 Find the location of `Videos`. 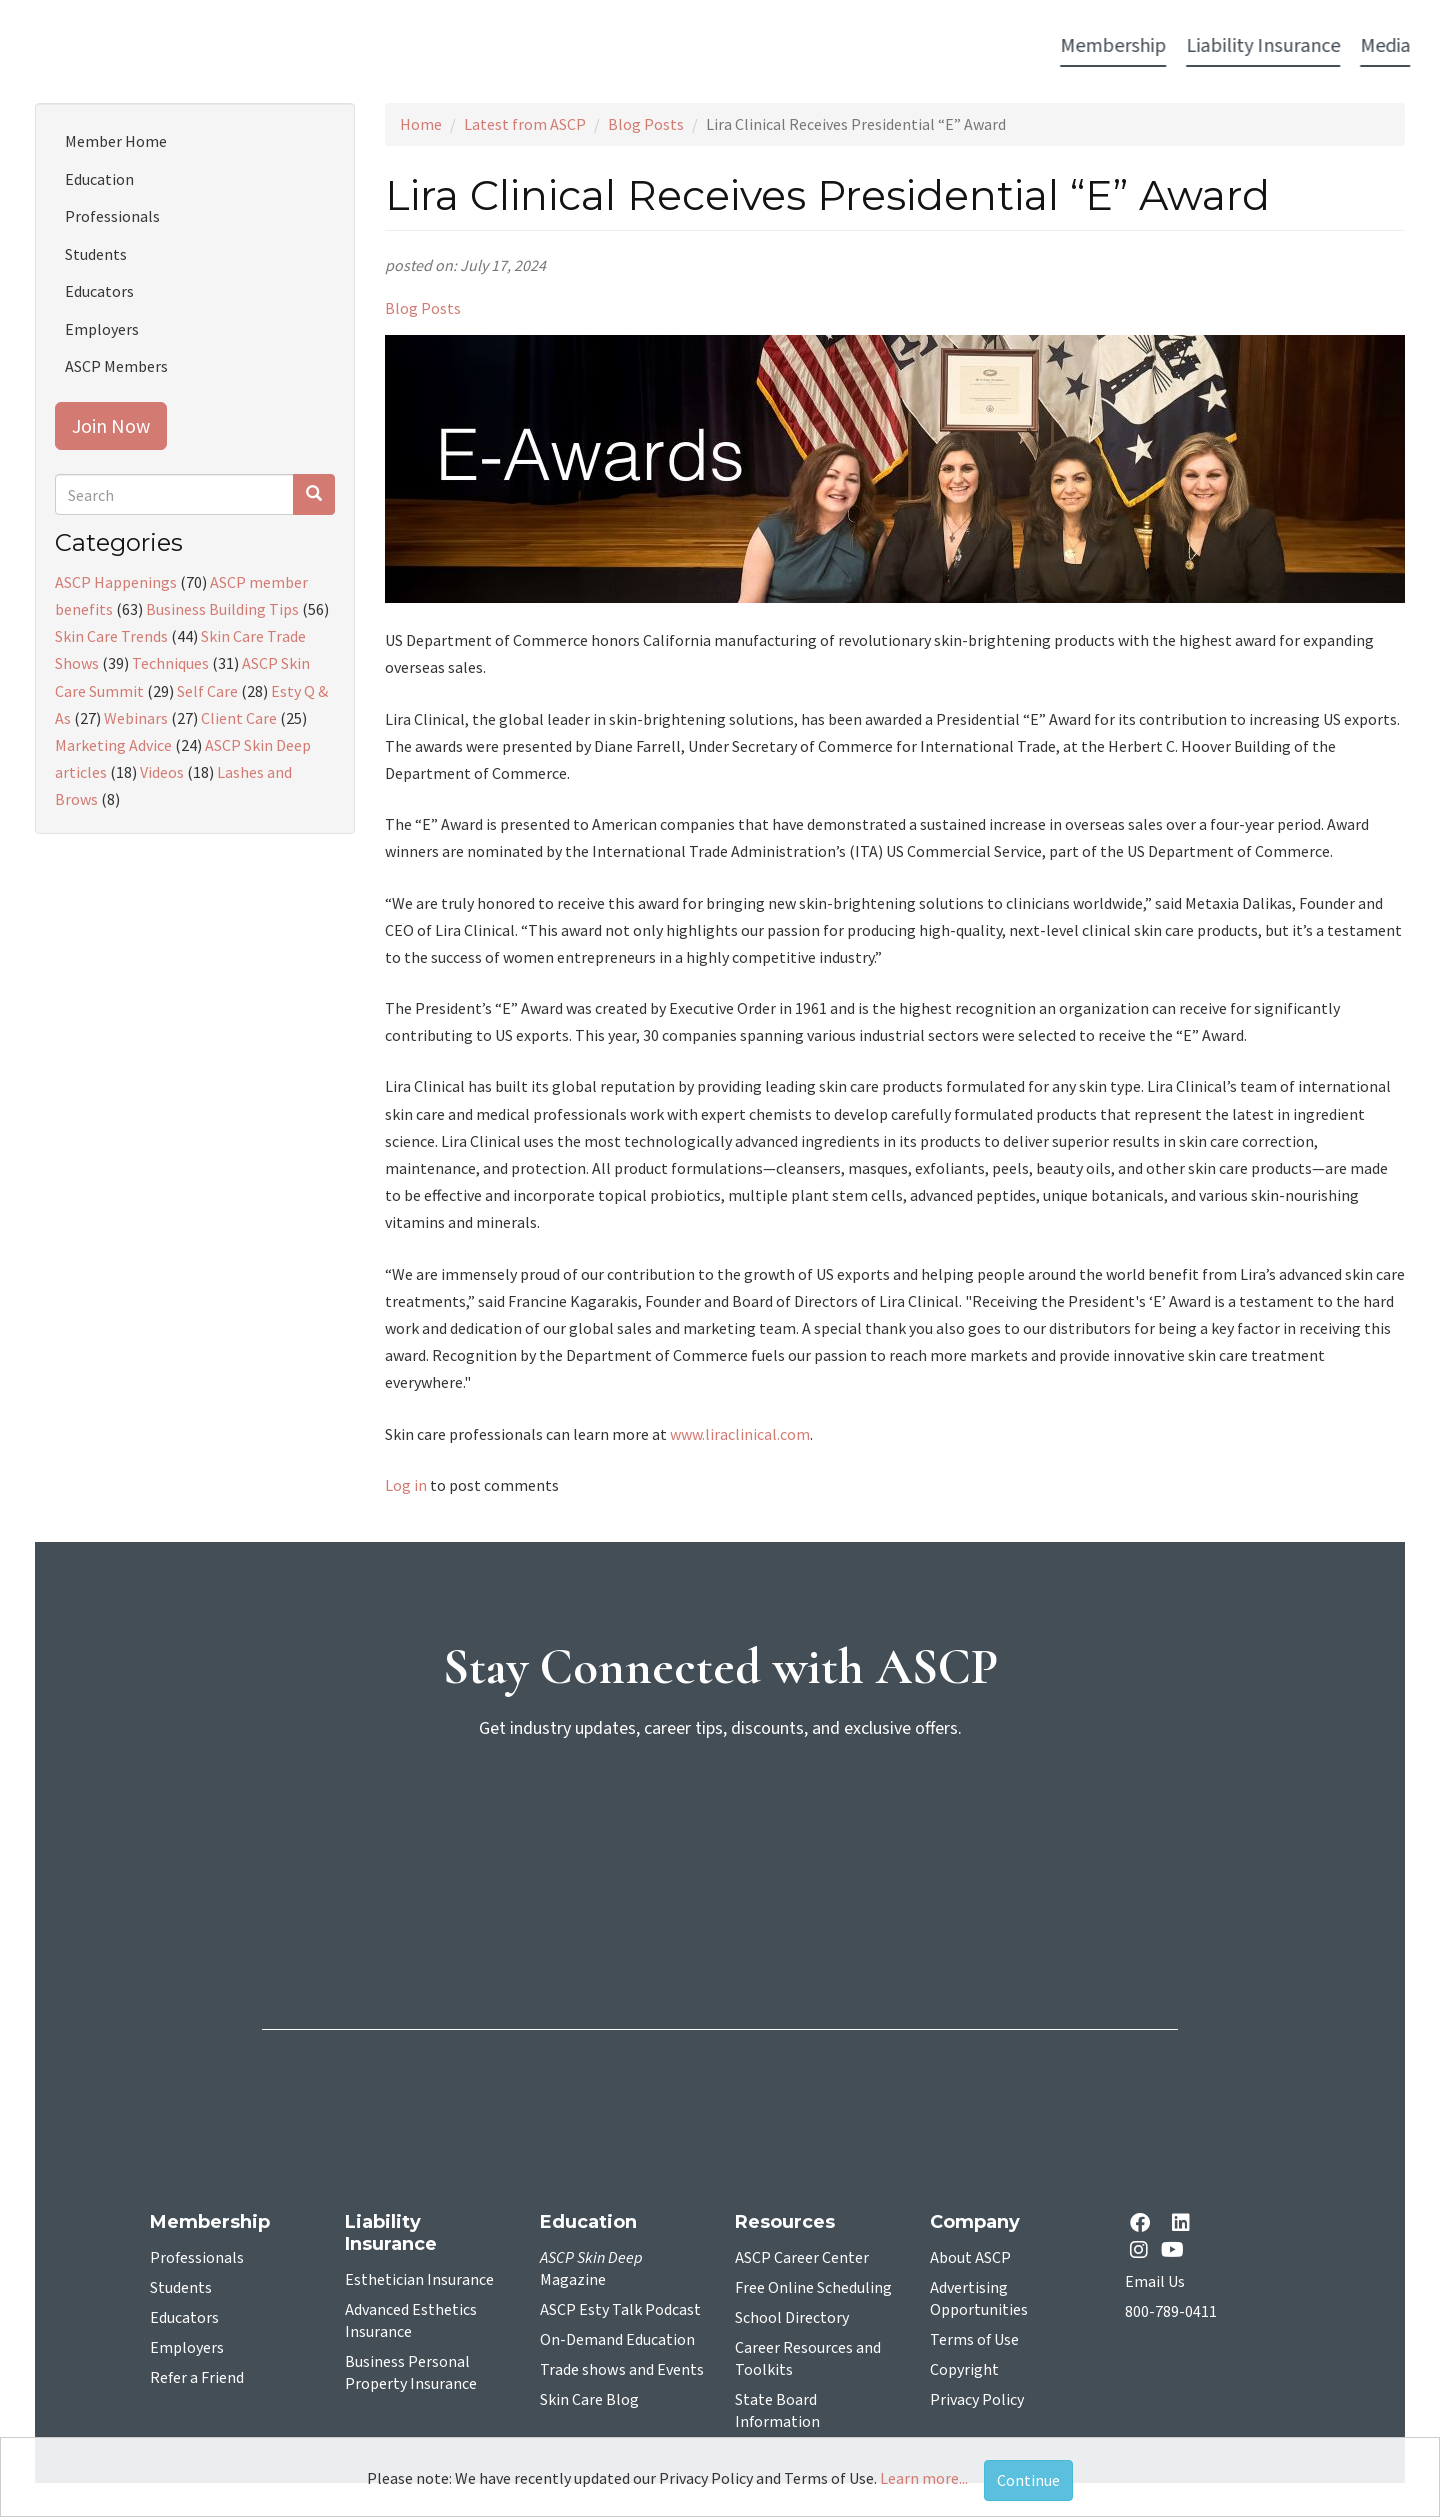

Videos is located at coordinates (162, 772).